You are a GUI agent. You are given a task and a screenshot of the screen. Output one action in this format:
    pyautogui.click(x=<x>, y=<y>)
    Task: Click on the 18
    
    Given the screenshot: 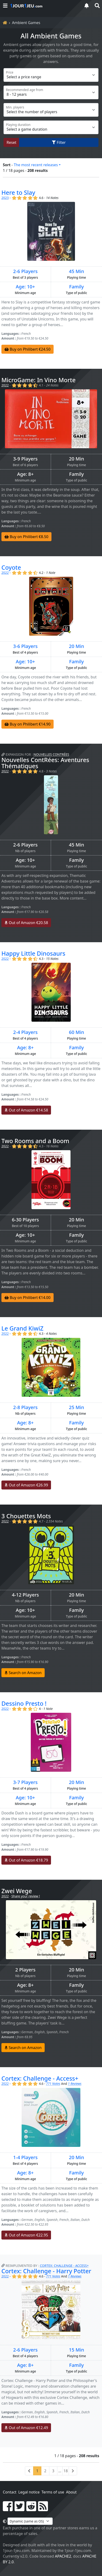 What is the action you would take?
    pyautogui.click(x=65, y=2470)
    